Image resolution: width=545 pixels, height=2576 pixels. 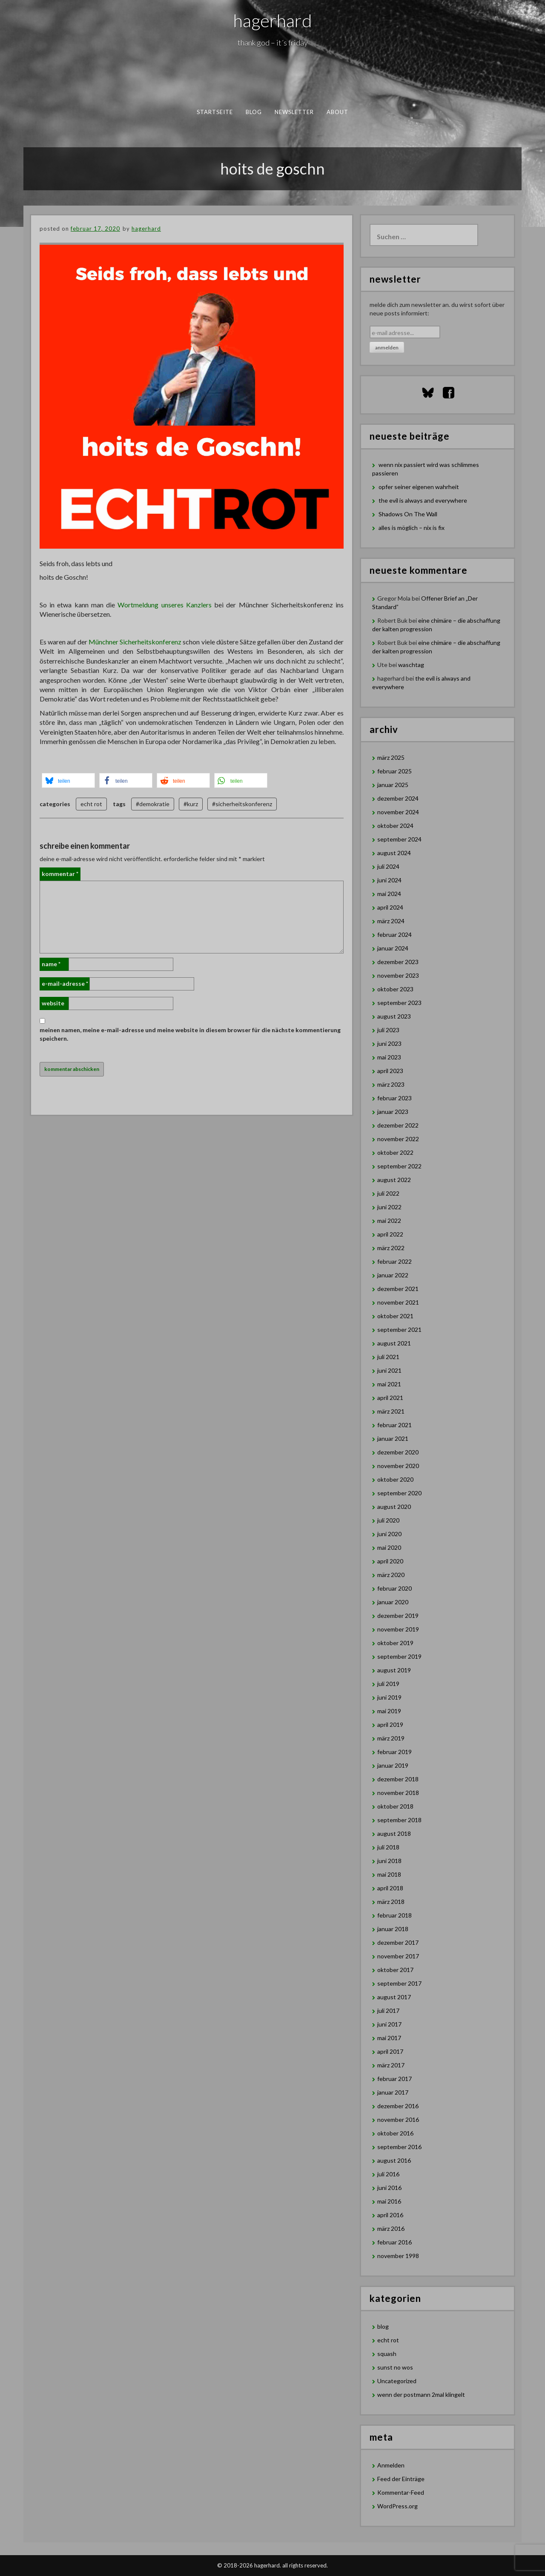 I want to click on Juni 2017, so click(x=389, y=2024).